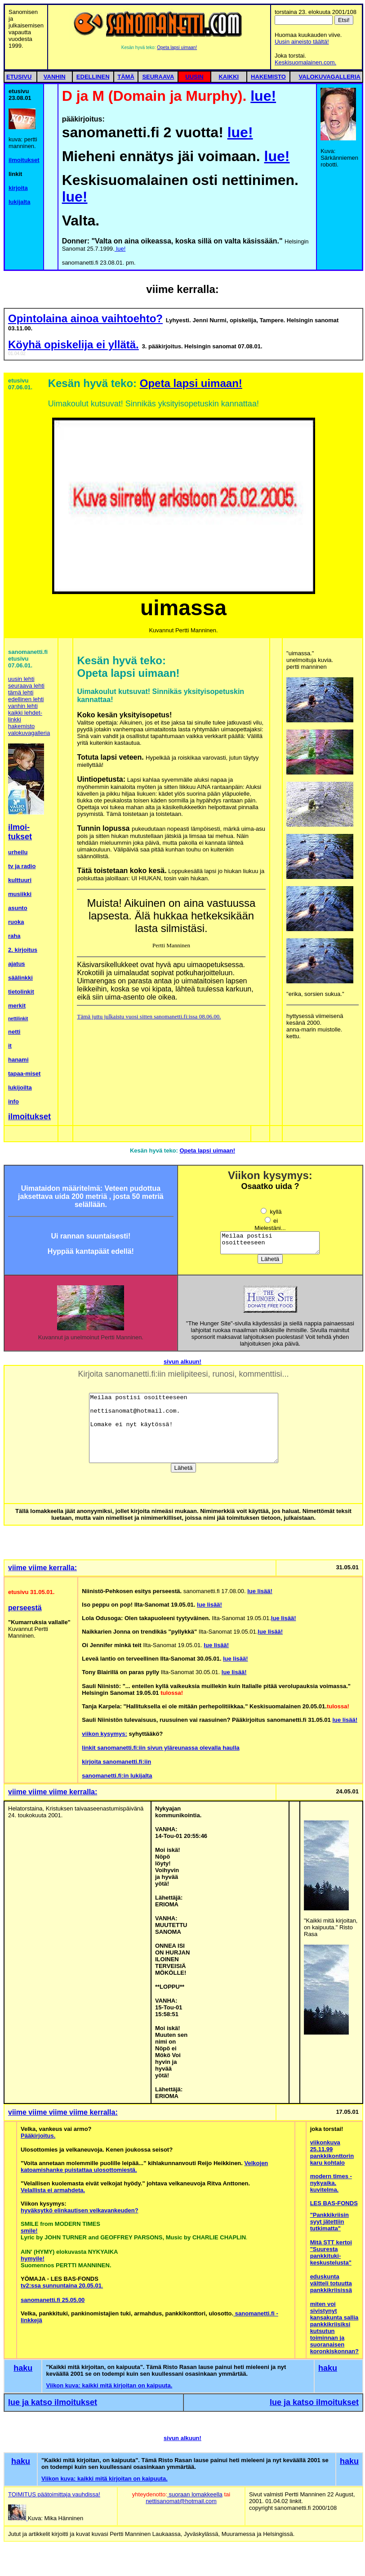 Image resolution: width=365 pixels, height=2576 pixels. I want to click on Meilaa postisi osoitteeseen nettisanomat@hotmail.com. Lomake ei nyt käytössä!, so click(270, 1244).